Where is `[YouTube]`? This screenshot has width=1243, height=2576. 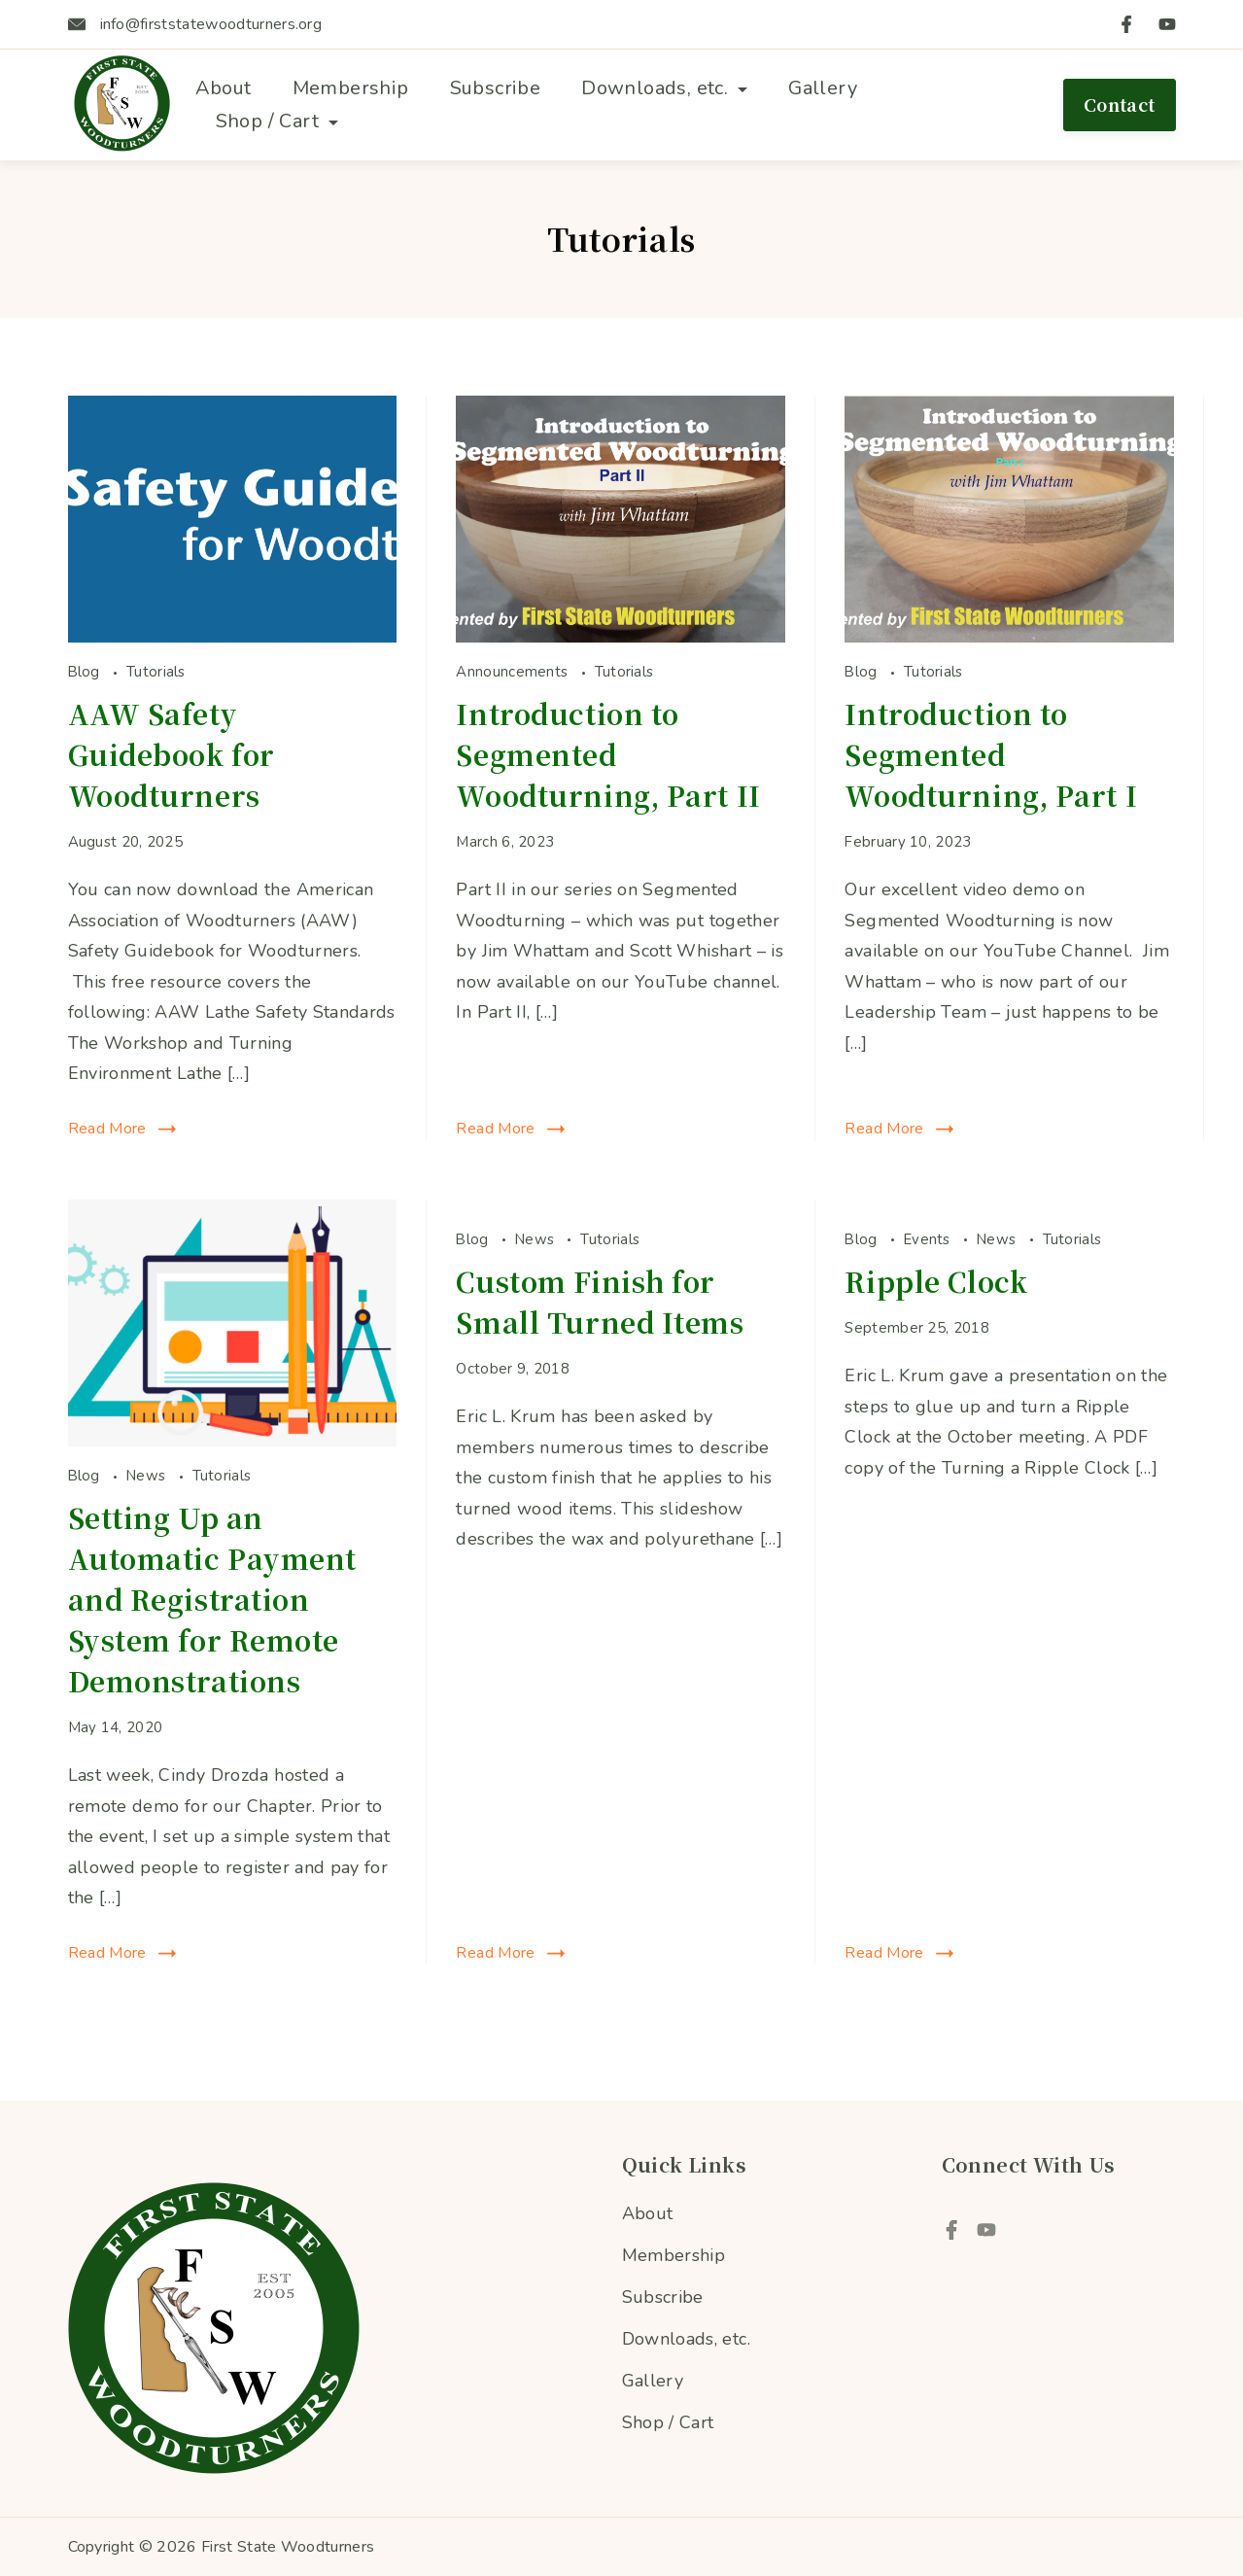 [YouTube] is located at coordinates (1167, 24).